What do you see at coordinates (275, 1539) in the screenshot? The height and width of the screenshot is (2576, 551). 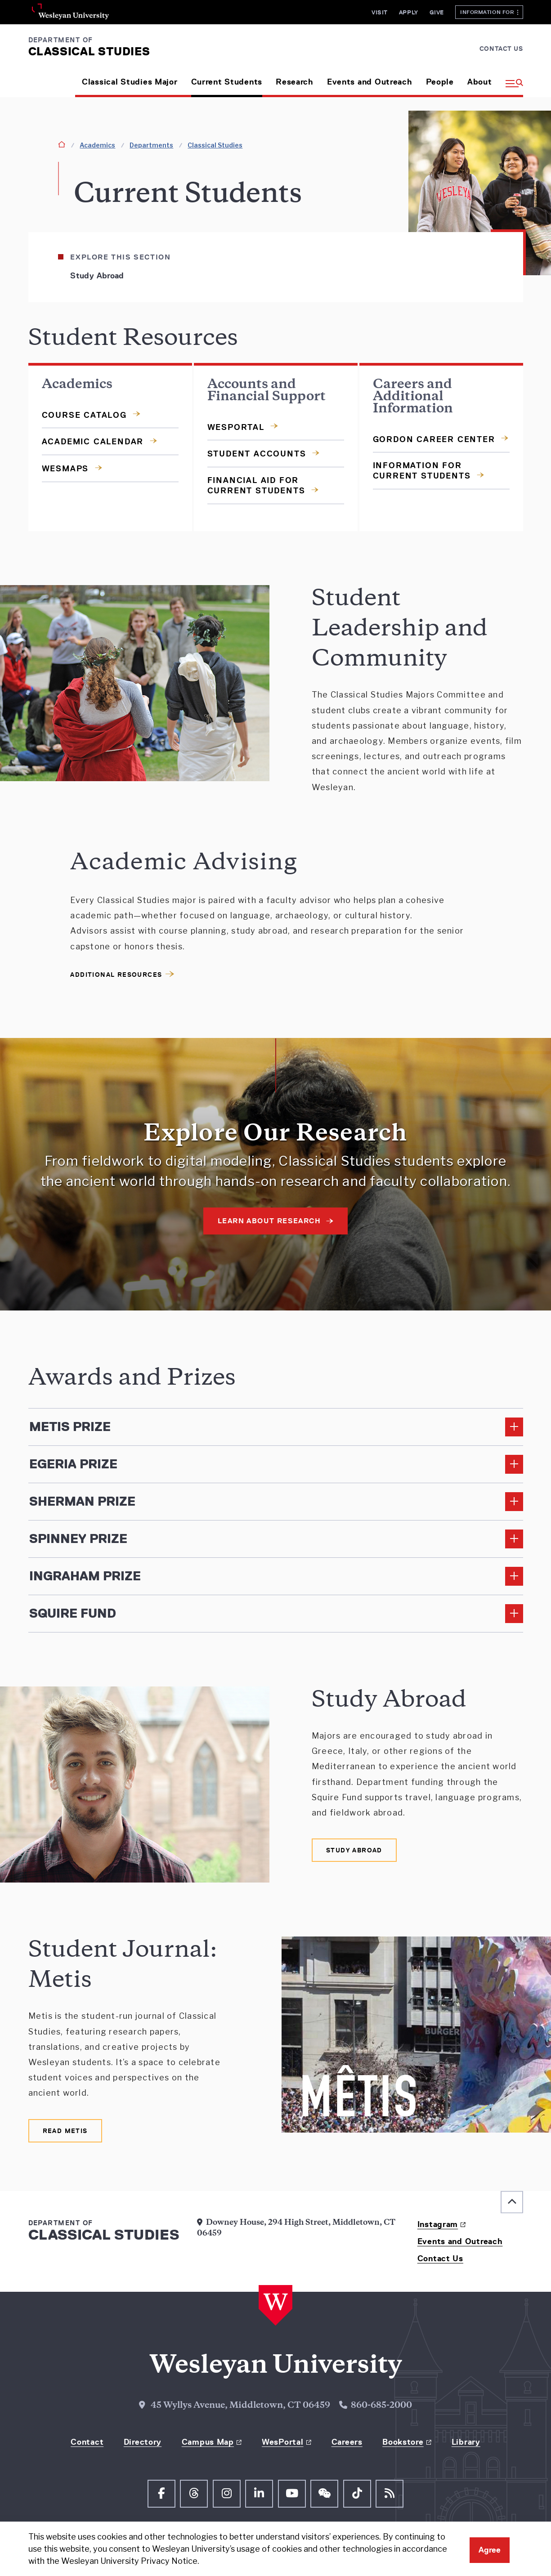 I see `[Read More about Spinney Prize]` at bounding box center [275, 1539].